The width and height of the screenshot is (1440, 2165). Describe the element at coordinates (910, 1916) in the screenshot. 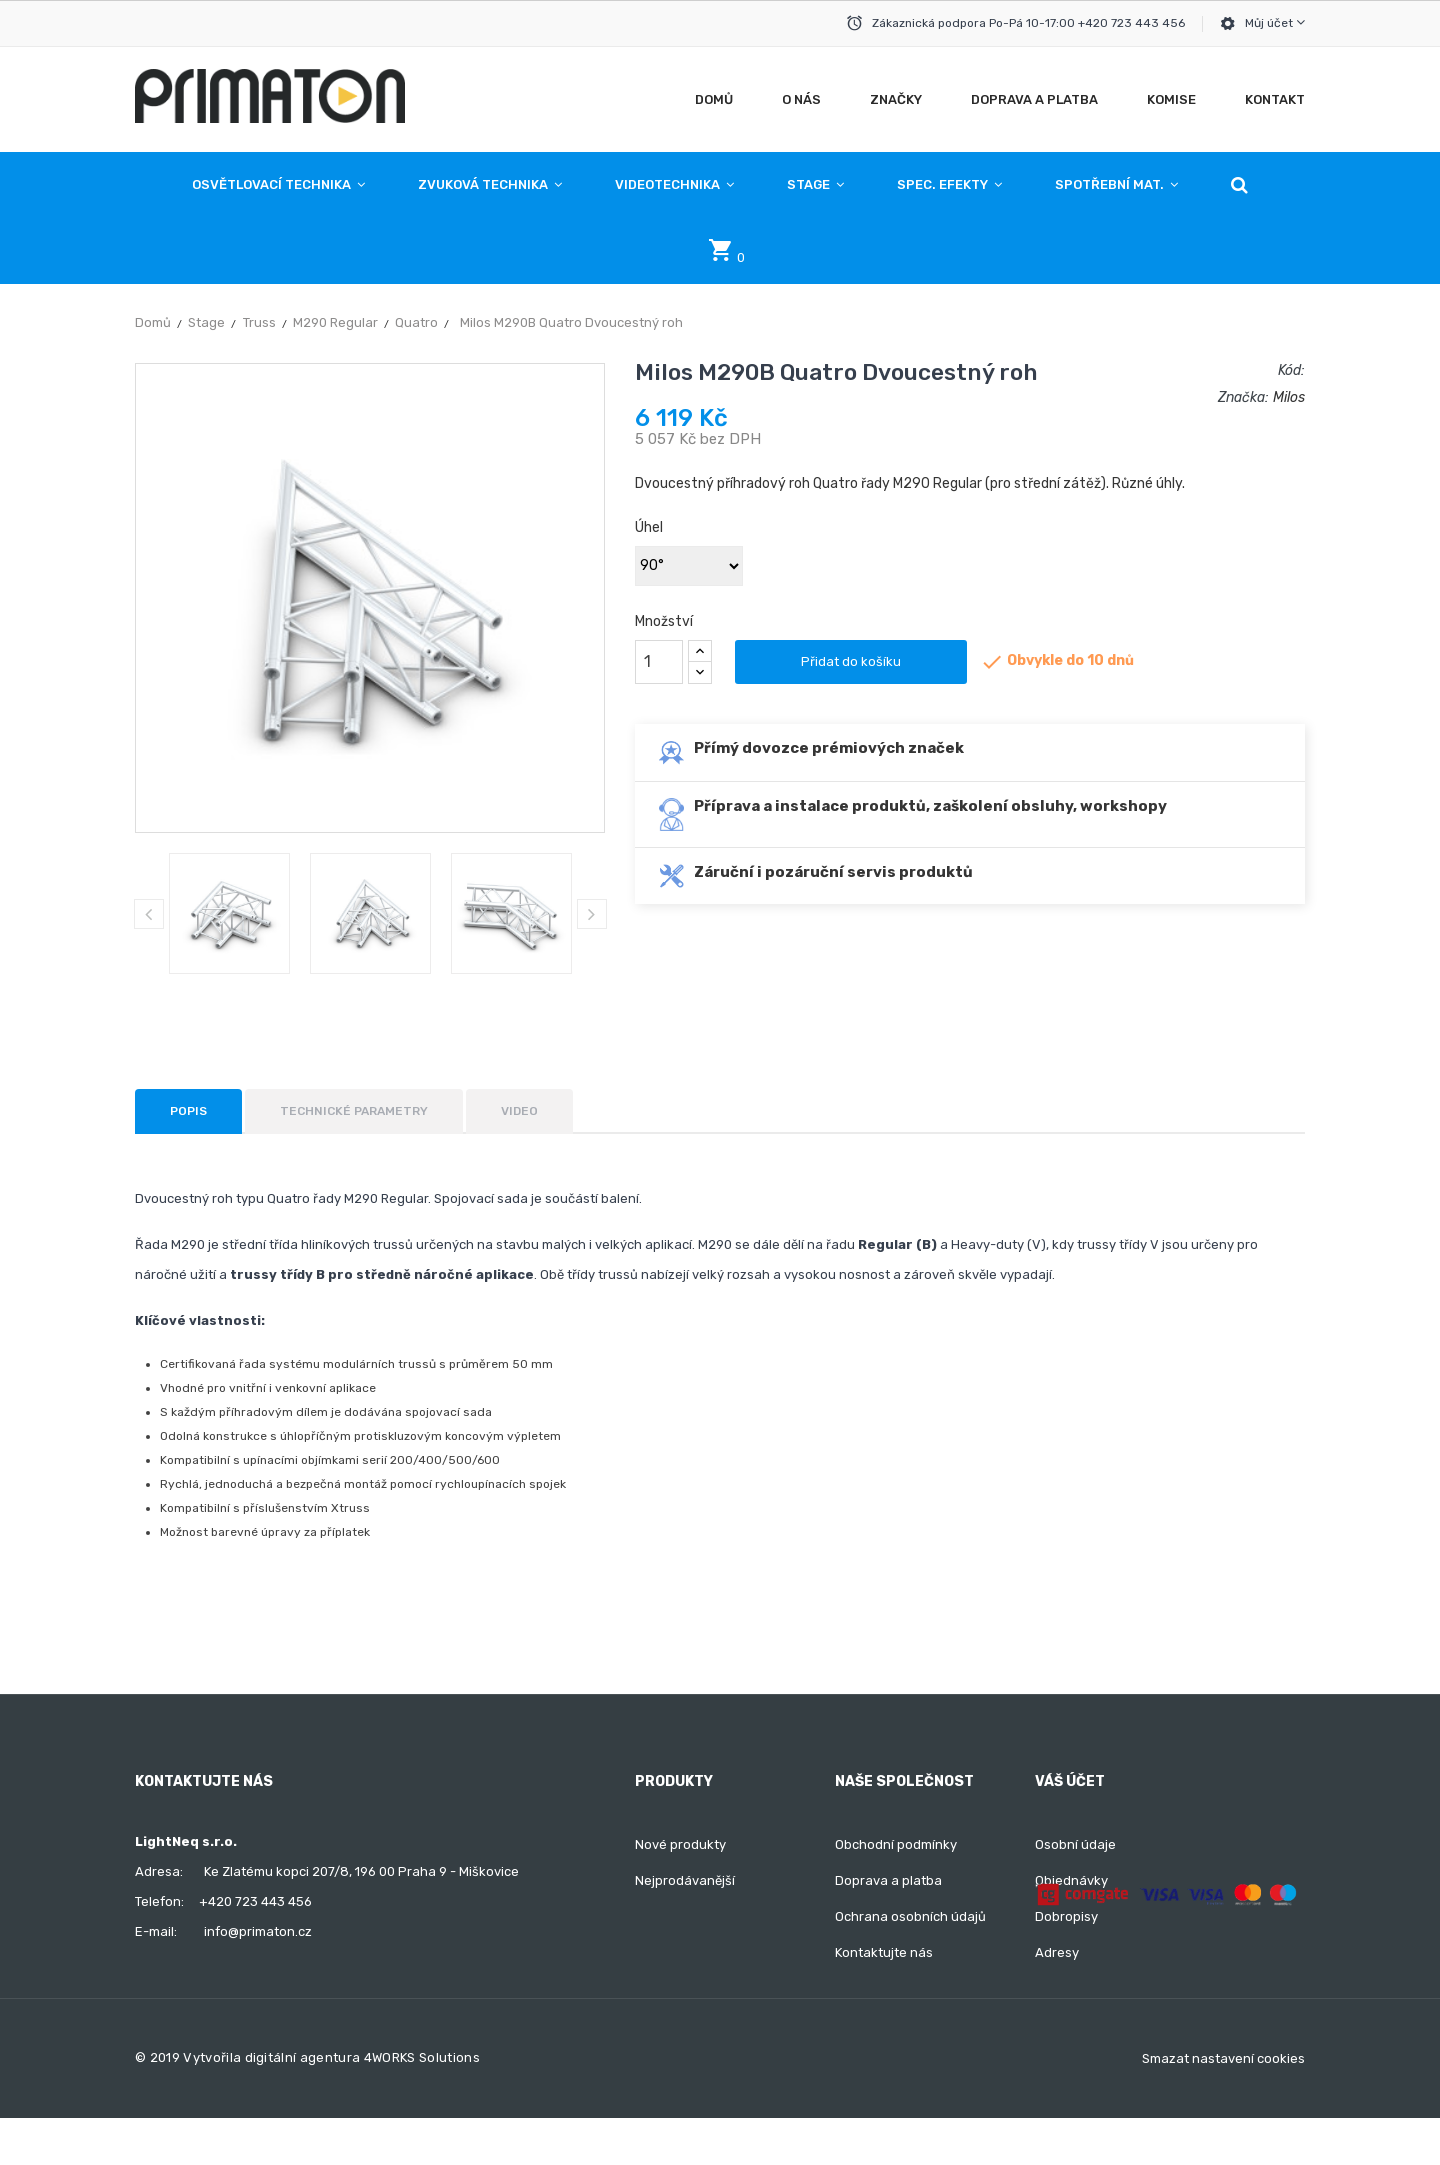

I see `Ochrana osobních údajů` at that location.